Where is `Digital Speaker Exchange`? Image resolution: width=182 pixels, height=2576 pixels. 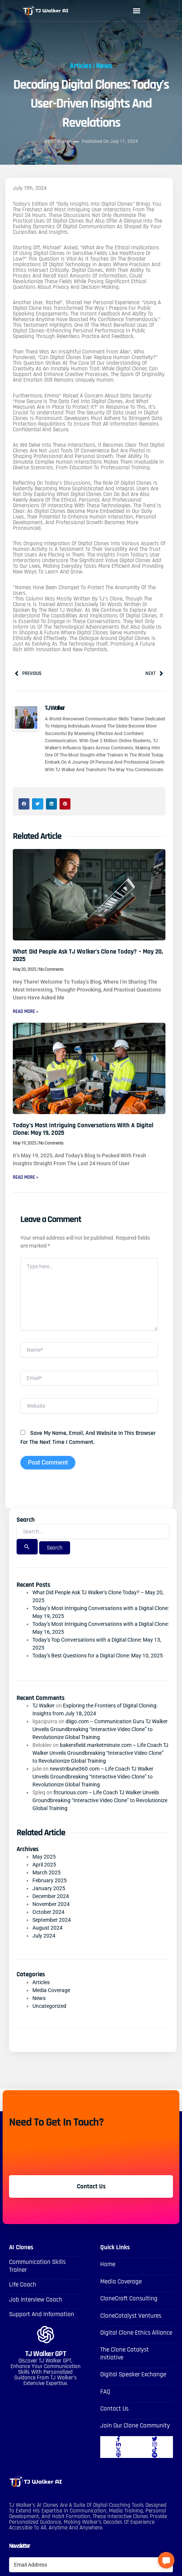
Digital Speaker Exchange is located at coordinates (133, 2374).